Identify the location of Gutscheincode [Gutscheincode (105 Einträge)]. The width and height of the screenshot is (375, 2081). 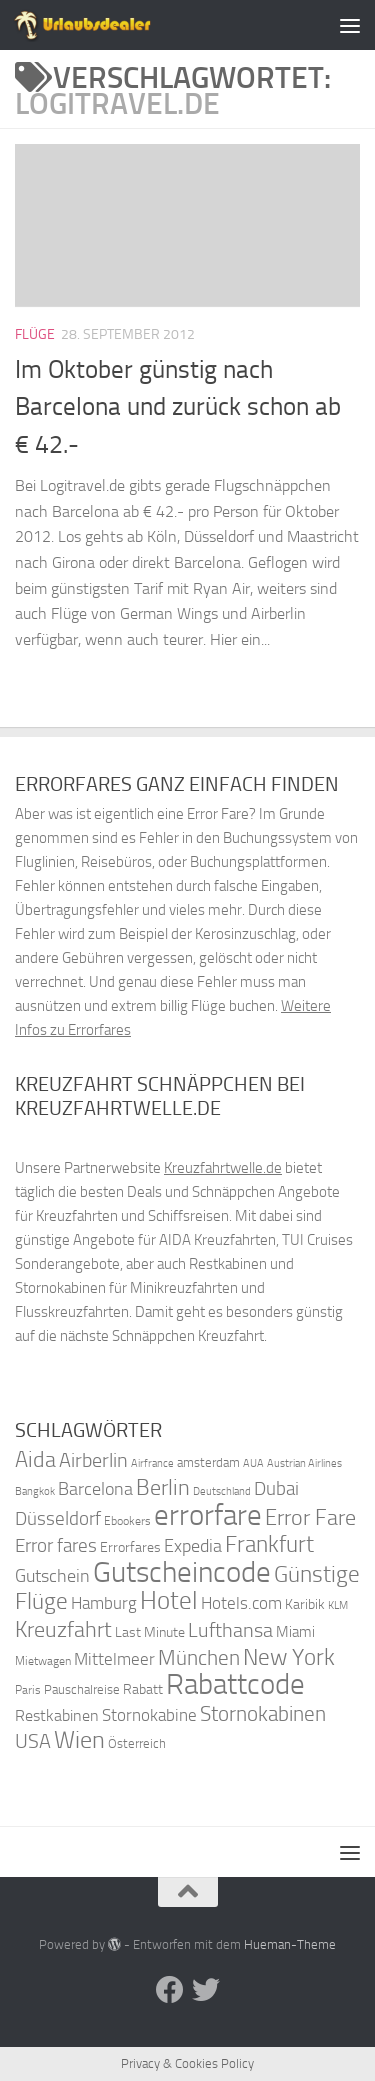
(182, 1572).